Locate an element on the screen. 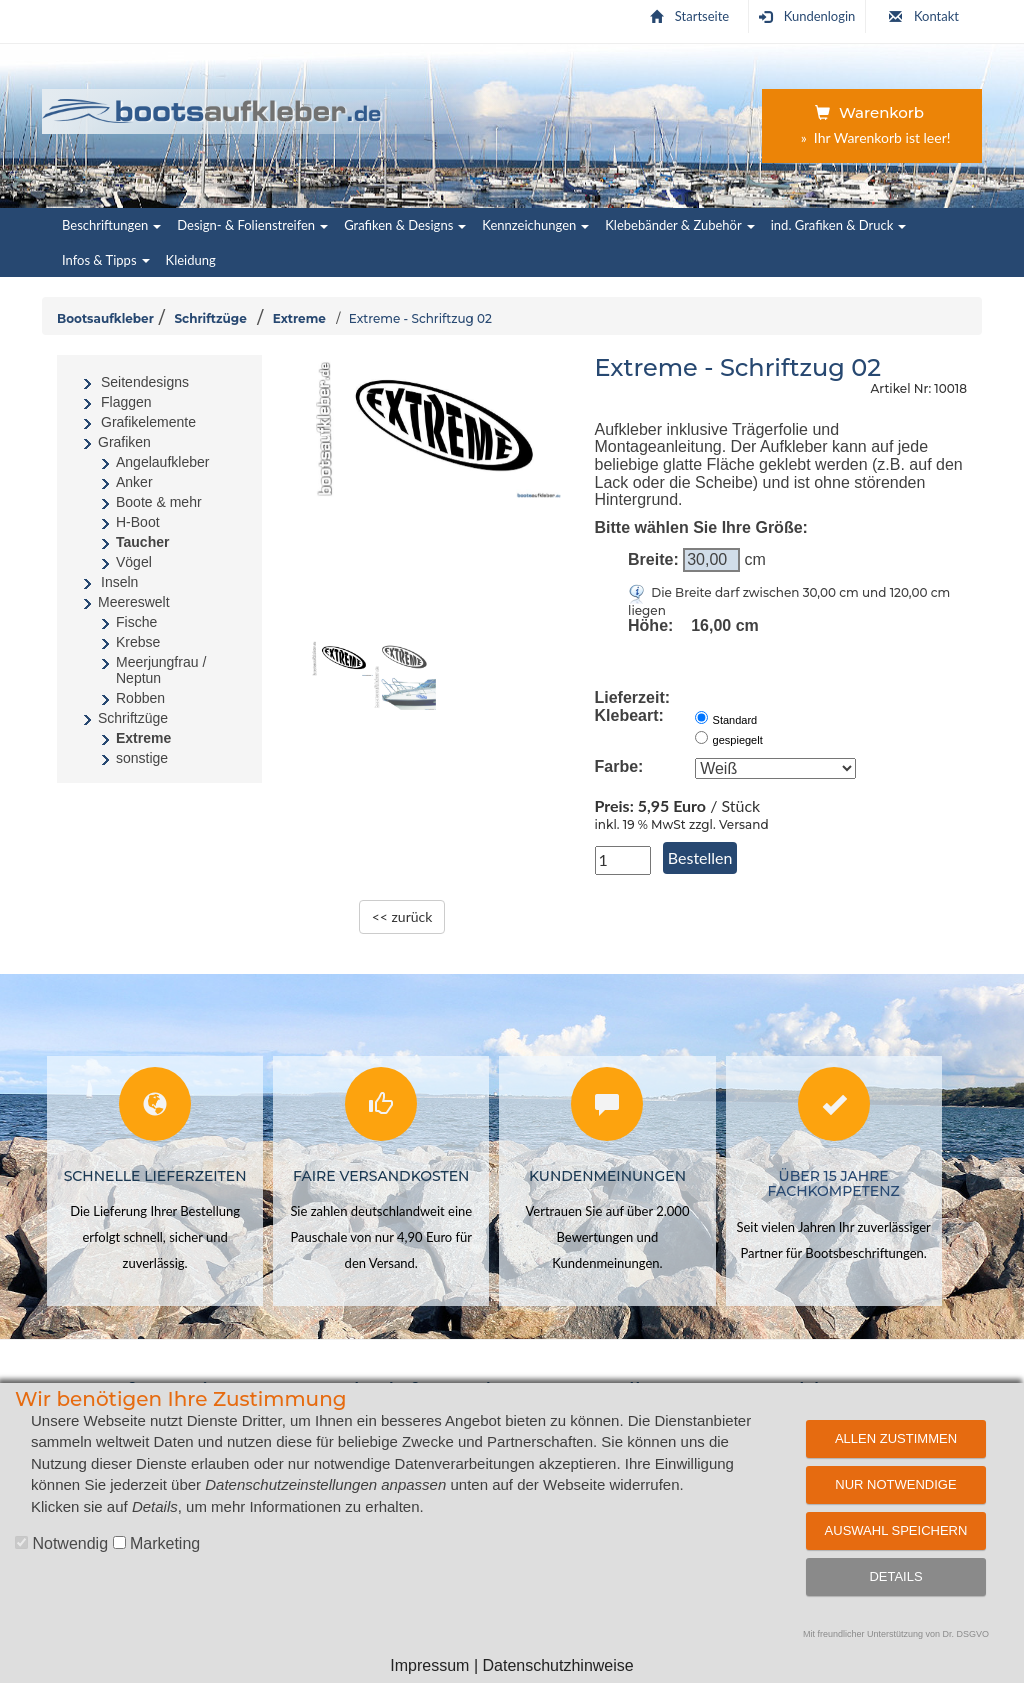 The height and width of the screenshot is (1683, 1024). Impressum is located at coordinates (429, 1665).